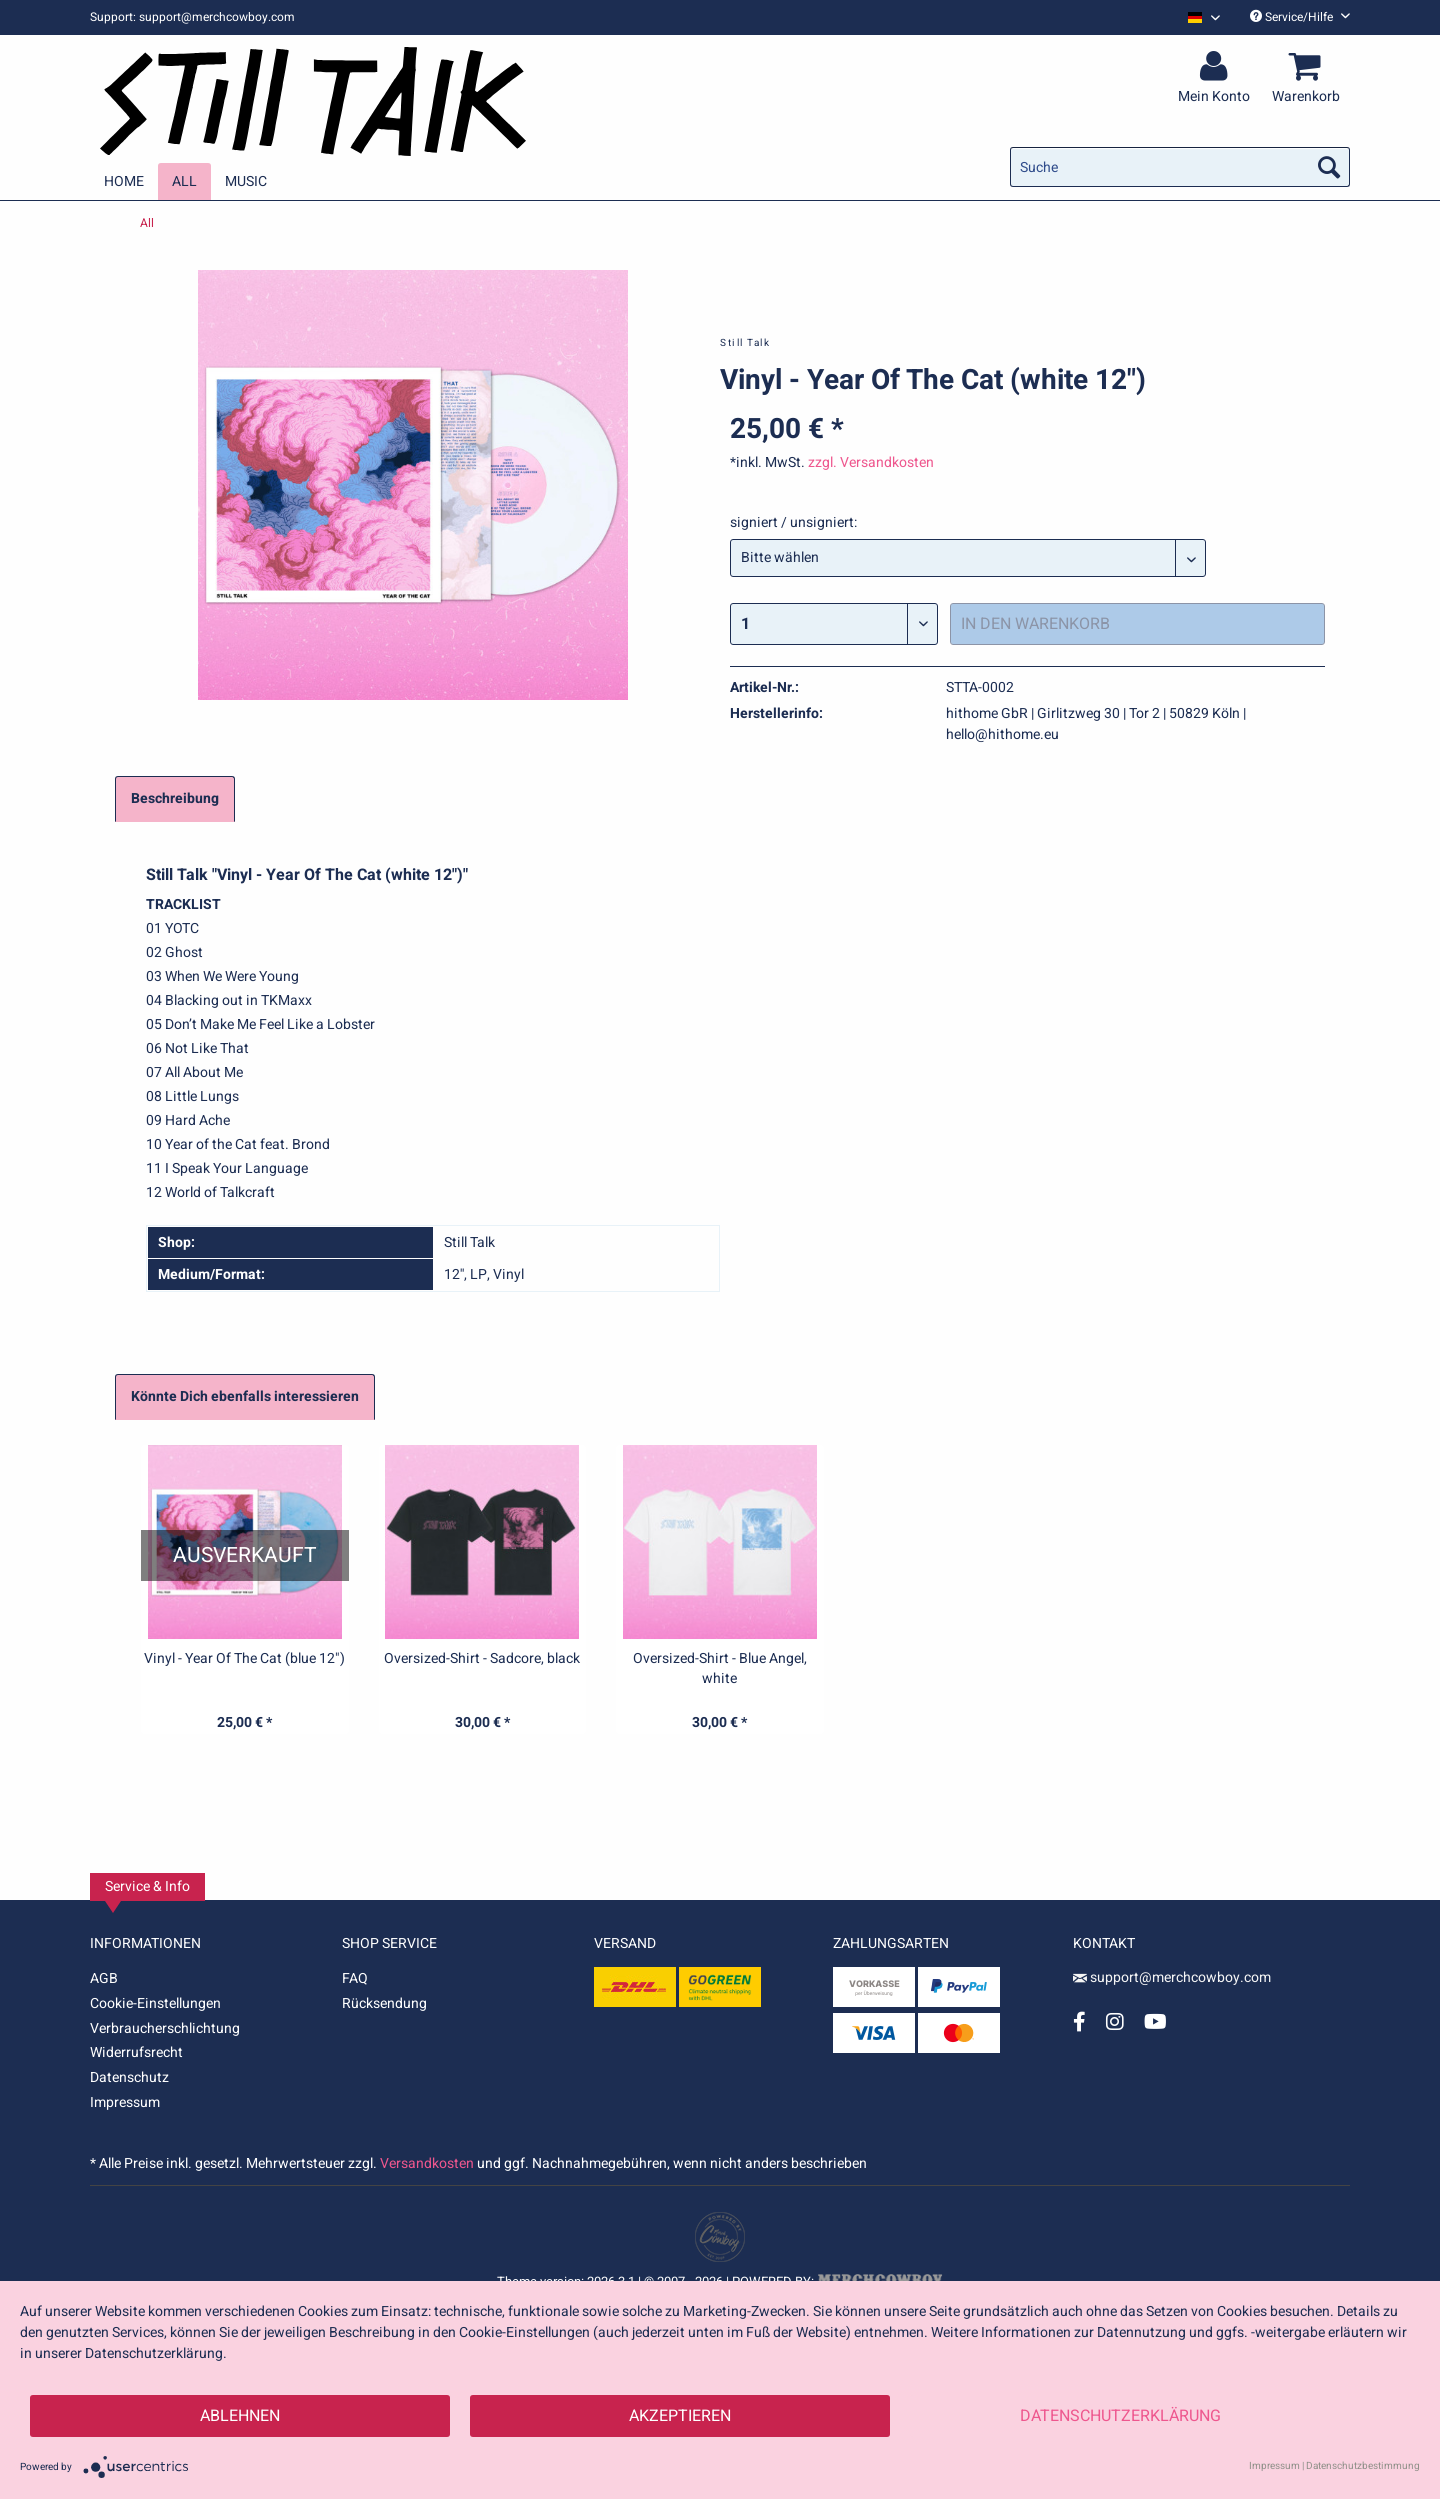  Describe the element at coordinates (245, 1396) in the screenshot. I see `Könnte Dich ebenfalls interessieren` at that location.